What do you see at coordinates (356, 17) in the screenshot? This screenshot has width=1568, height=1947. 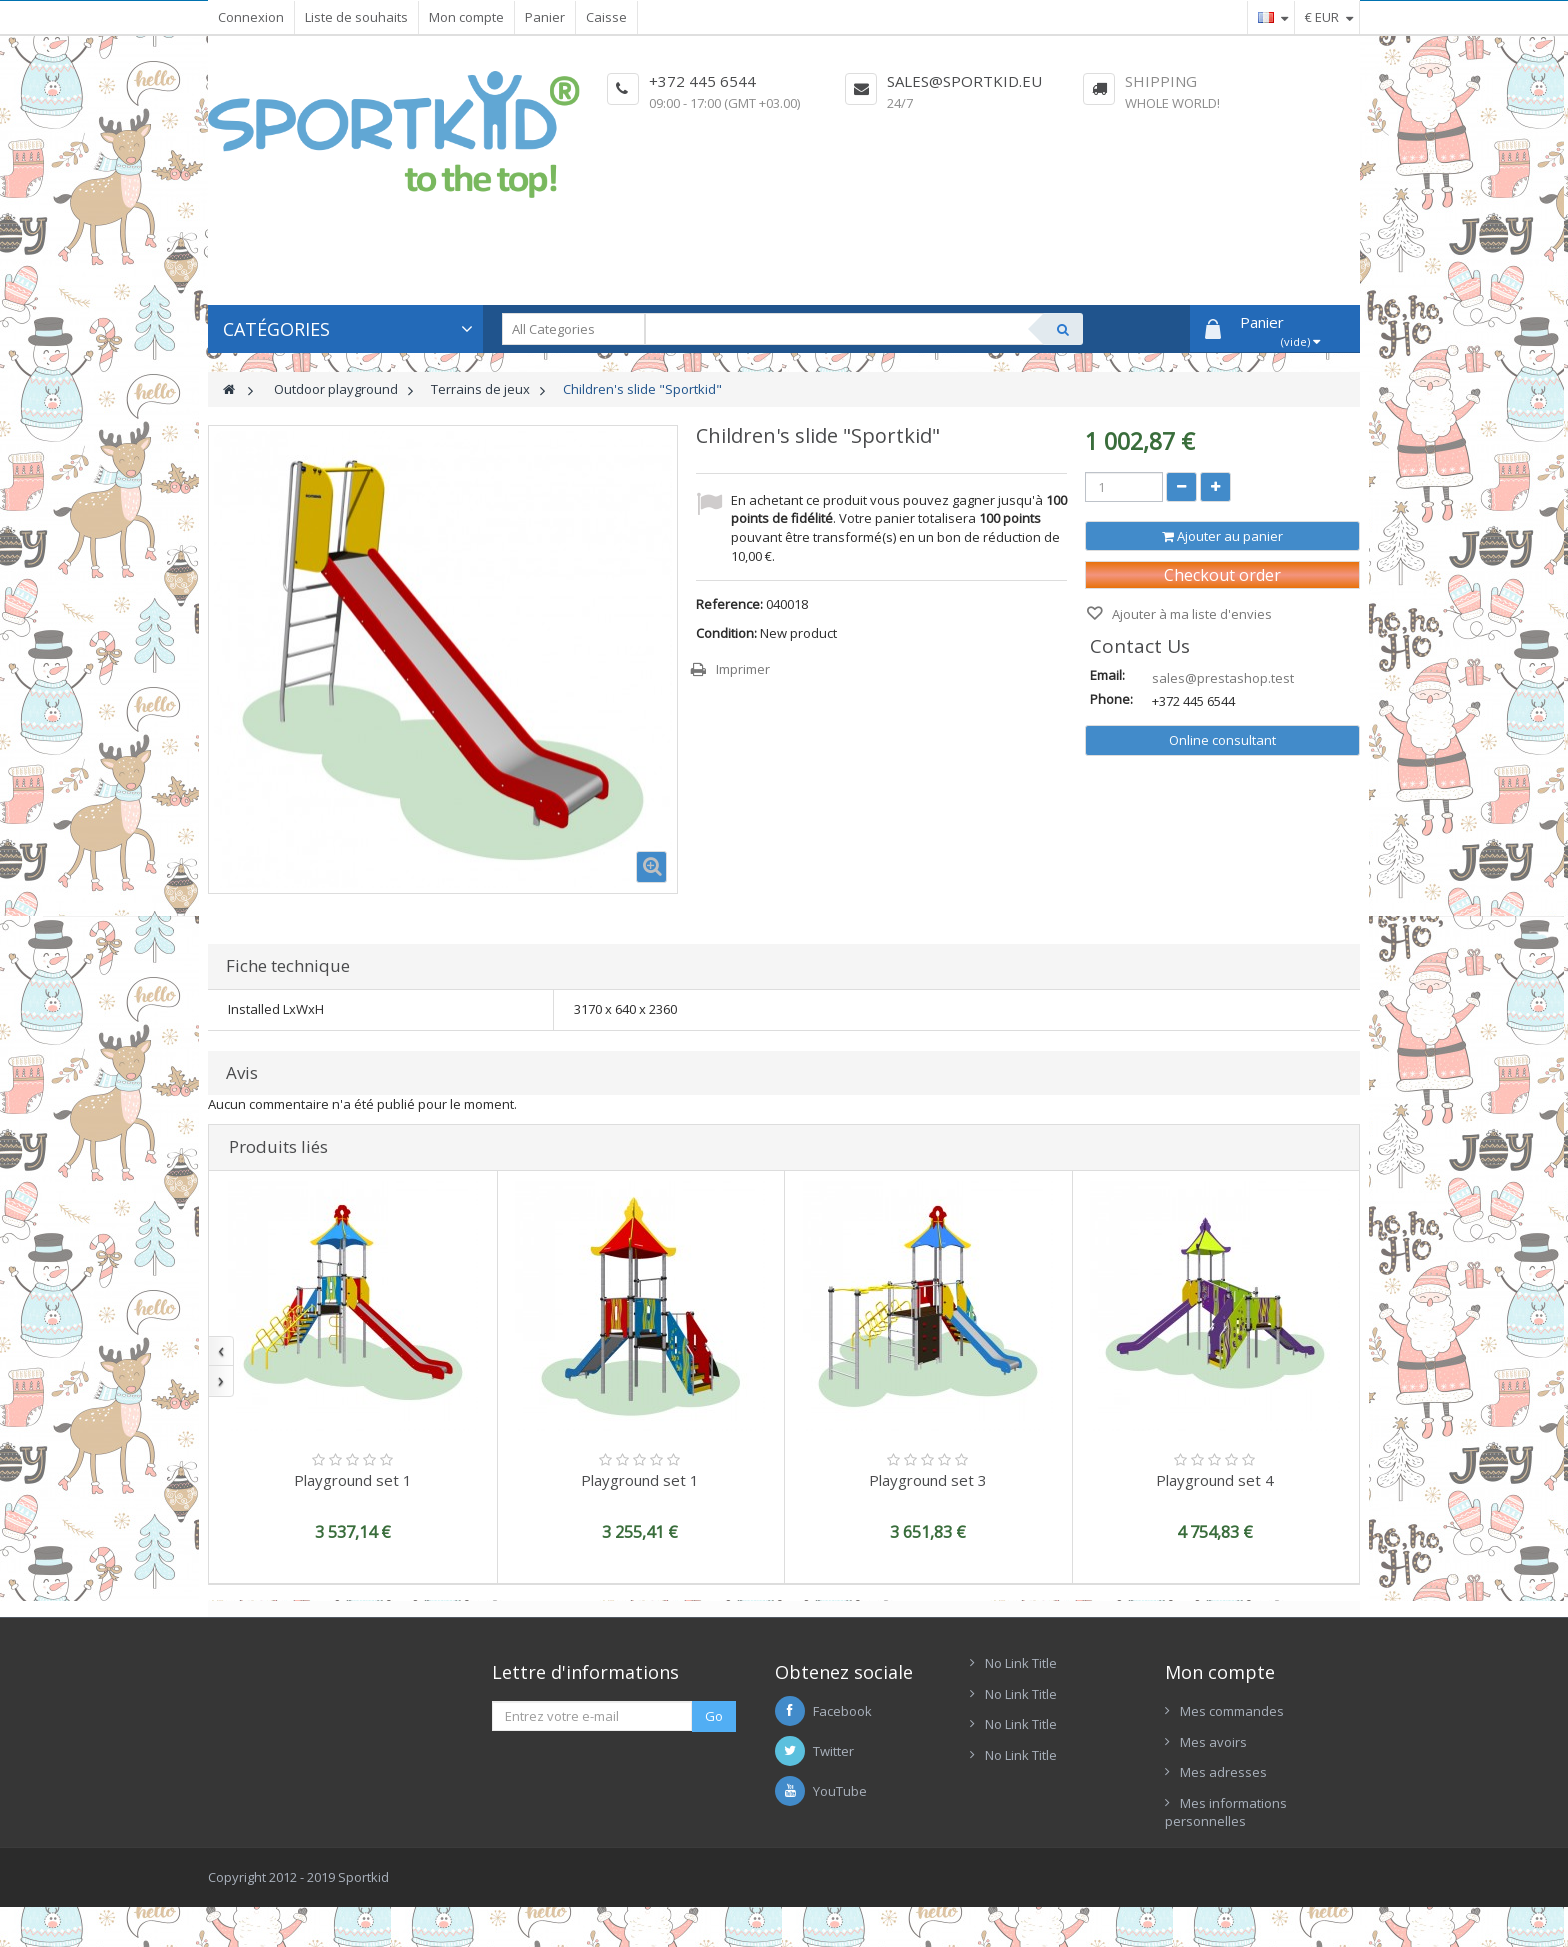 I see `Liste de souhaits` at bounding box center [356, 17].